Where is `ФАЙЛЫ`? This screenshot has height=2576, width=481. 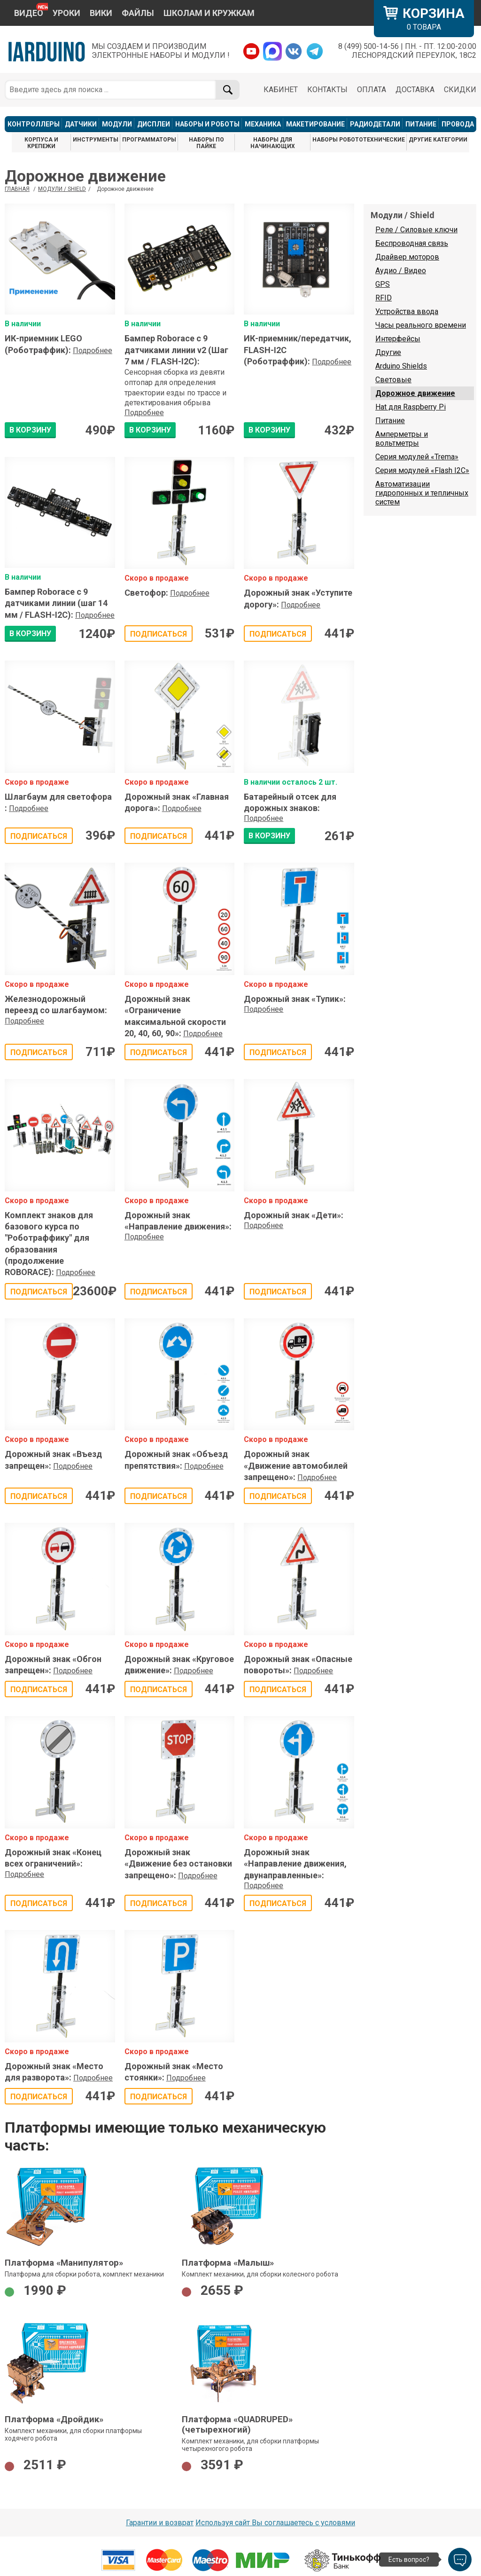
ФАЙЛЫ is located at coordinates (138, 13).